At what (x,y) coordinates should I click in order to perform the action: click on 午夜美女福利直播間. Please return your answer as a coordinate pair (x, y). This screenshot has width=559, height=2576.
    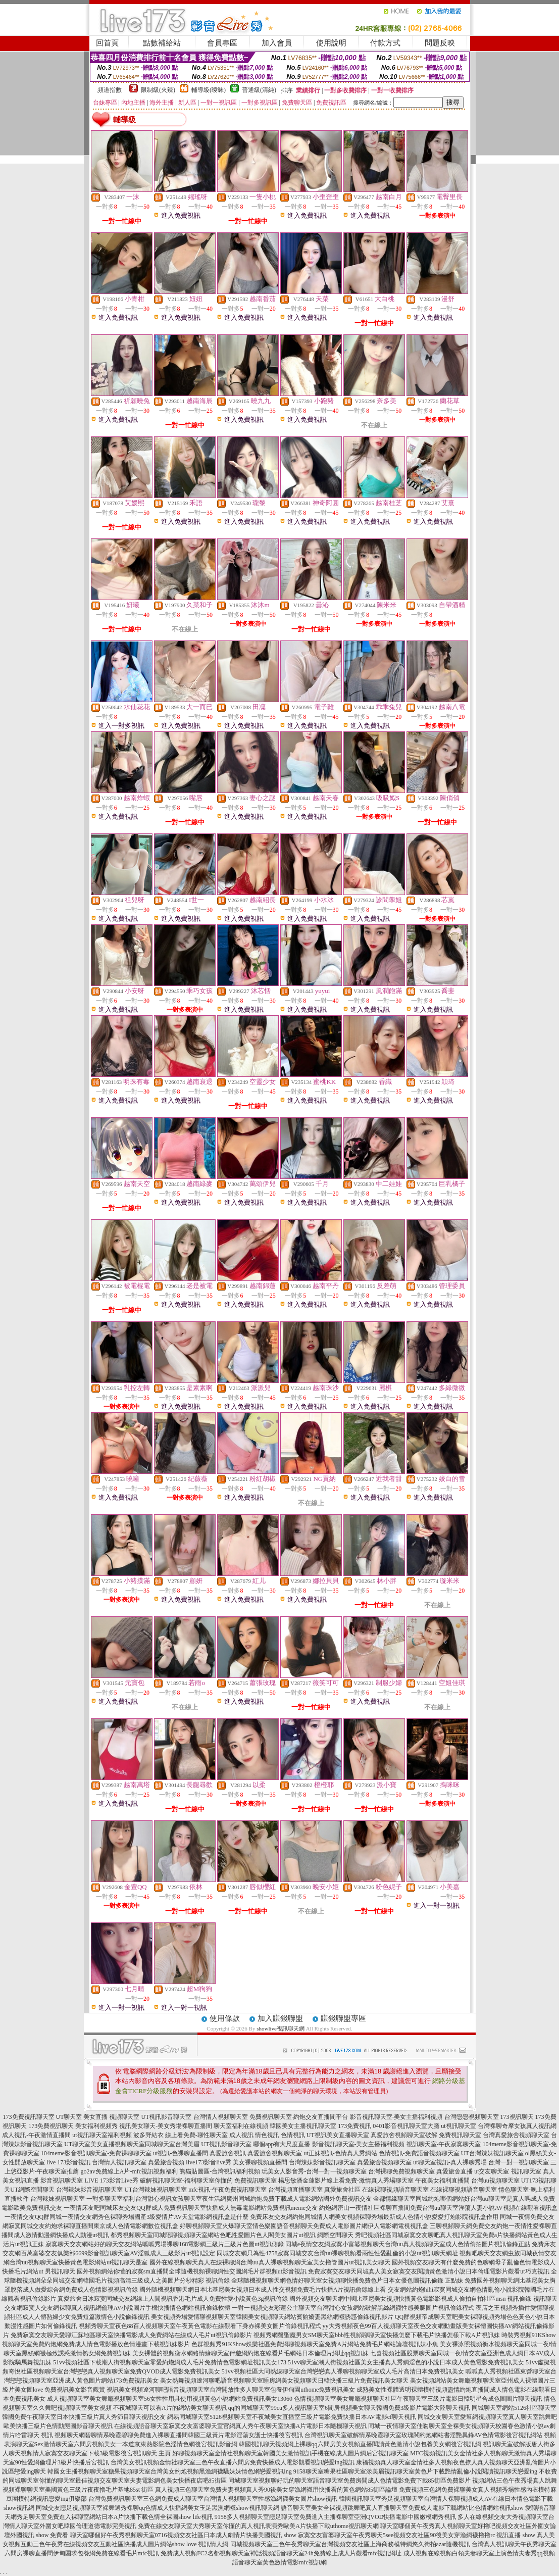
    Looking at the image, I should click on (442, 2180).